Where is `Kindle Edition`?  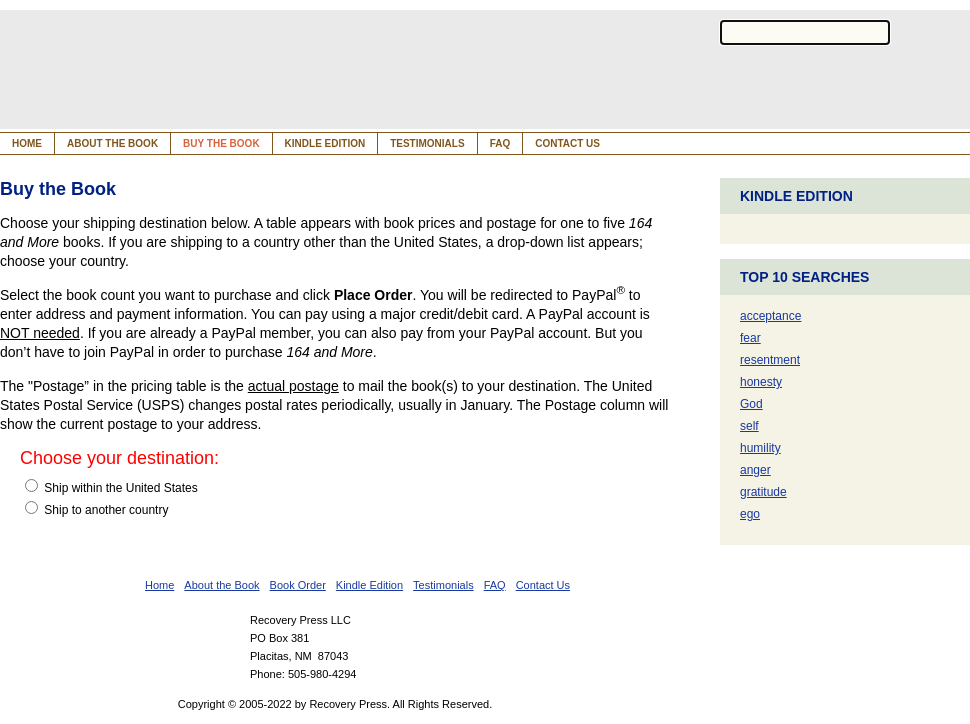 Kindle Edition is located at coordinates (325, 143).